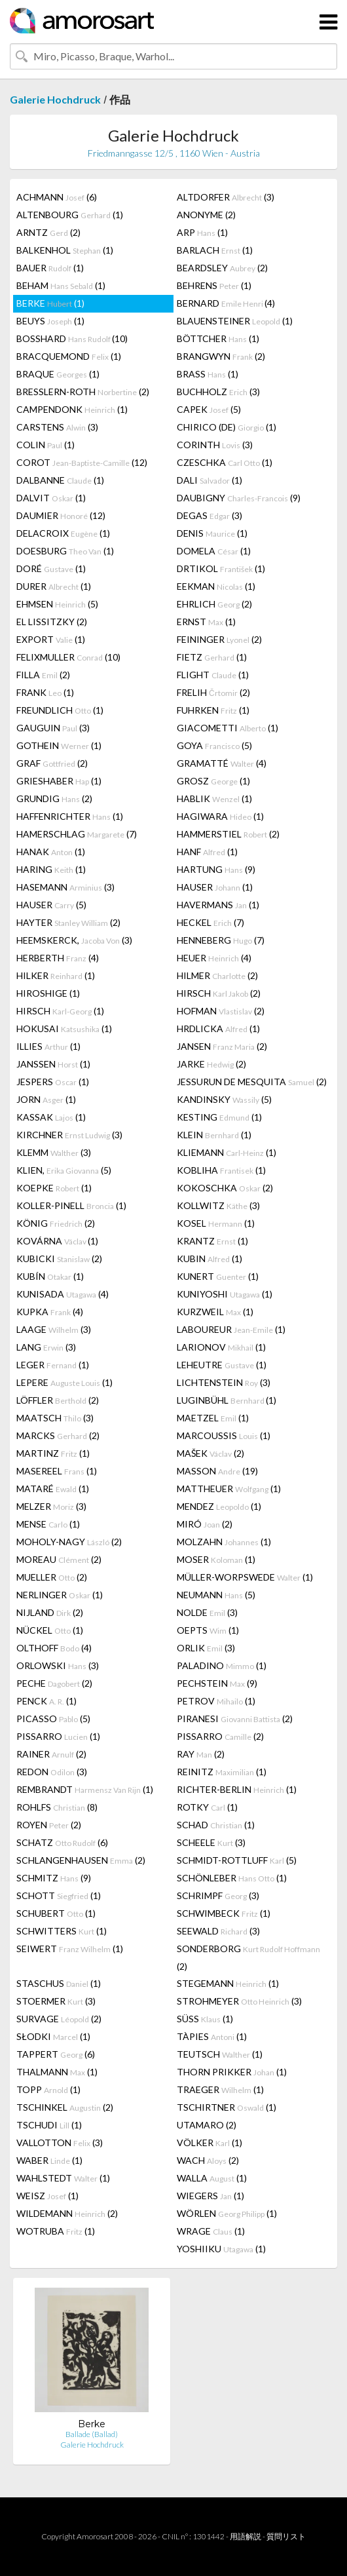 The width and height of the screenshot is (347, 2576). I want to click on HAUSER (5), so click(51, 904).